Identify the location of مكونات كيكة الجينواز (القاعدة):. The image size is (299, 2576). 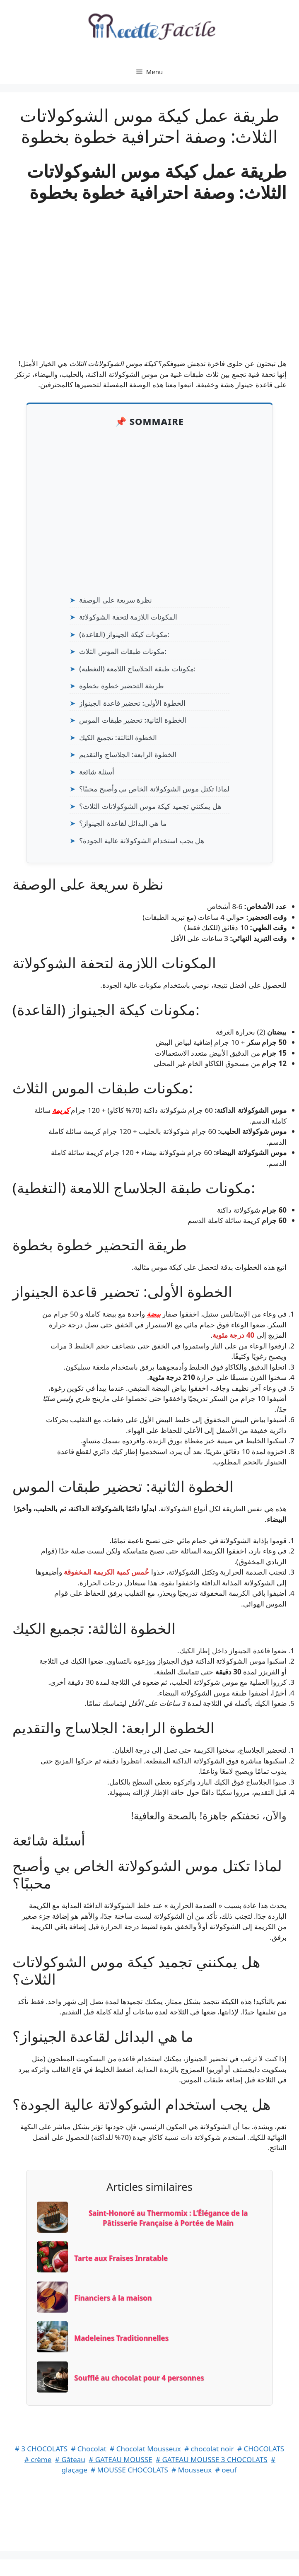
(124, 634).